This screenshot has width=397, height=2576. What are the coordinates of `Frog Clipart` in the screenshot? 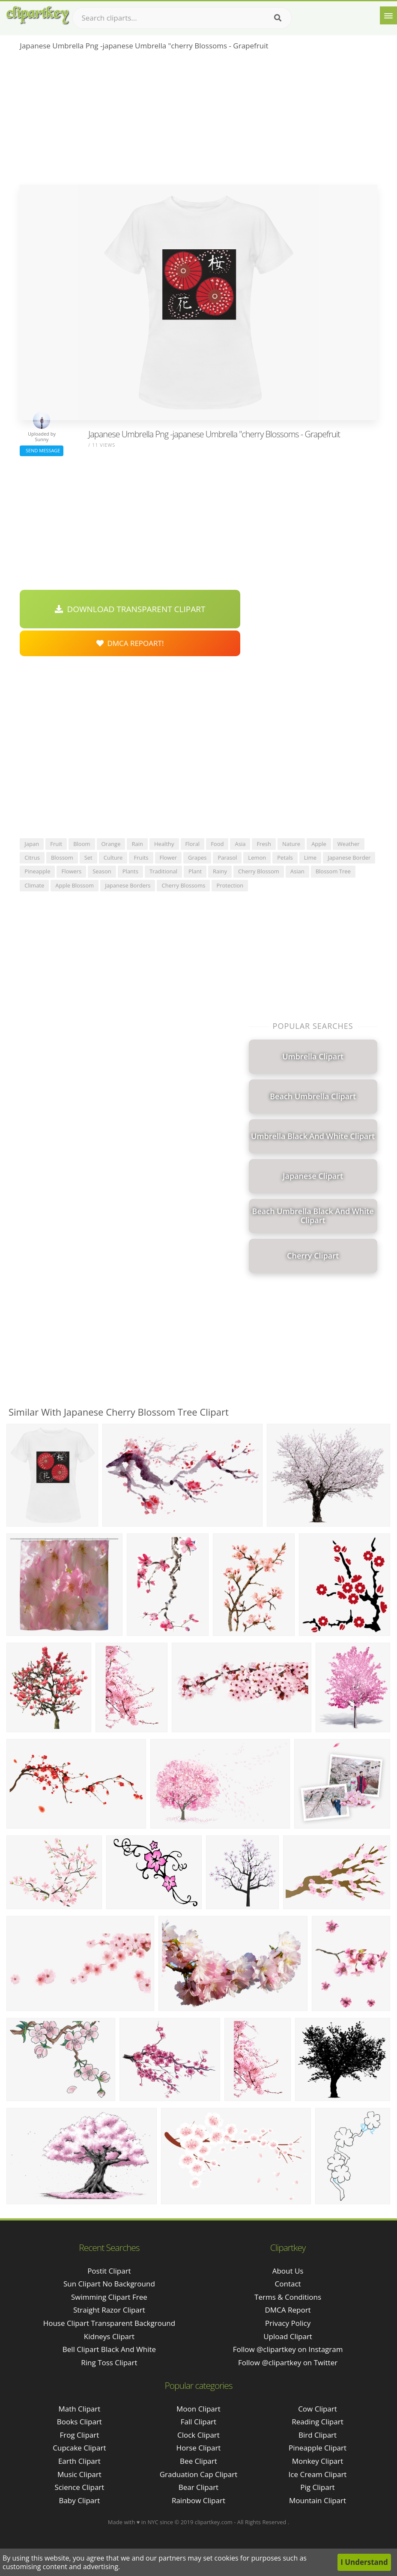 It's located at (79, 2435).